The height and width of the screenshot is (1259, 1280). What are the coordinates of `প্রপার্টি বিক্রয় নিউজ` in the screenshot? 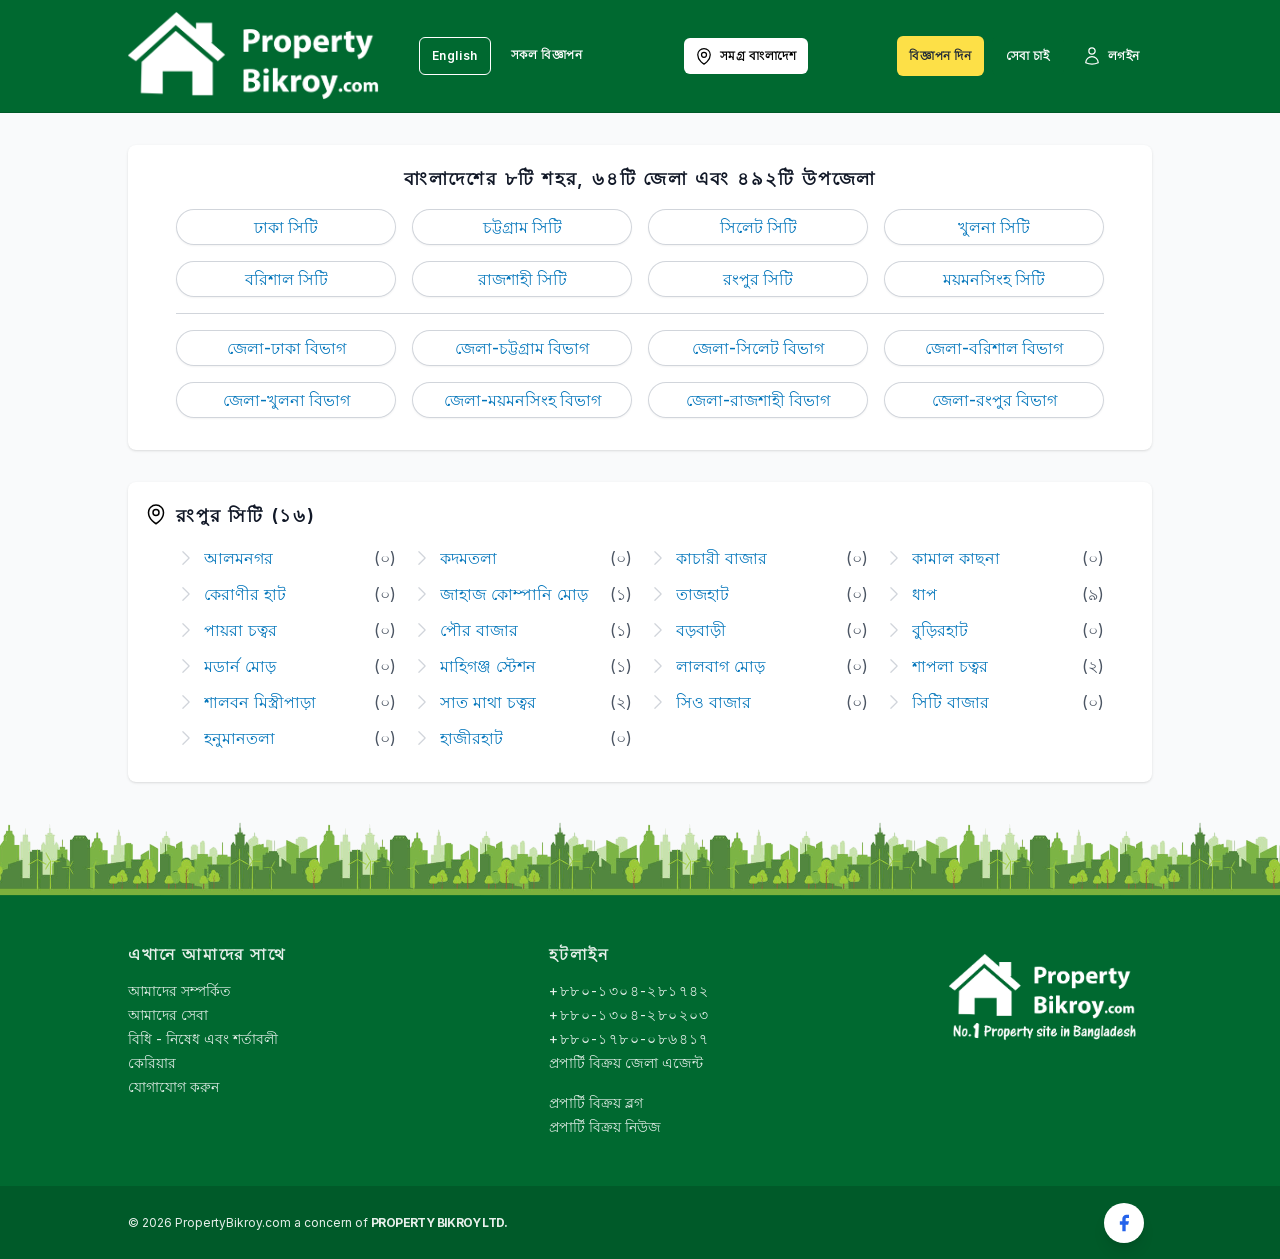 It's located at (605, 1126).